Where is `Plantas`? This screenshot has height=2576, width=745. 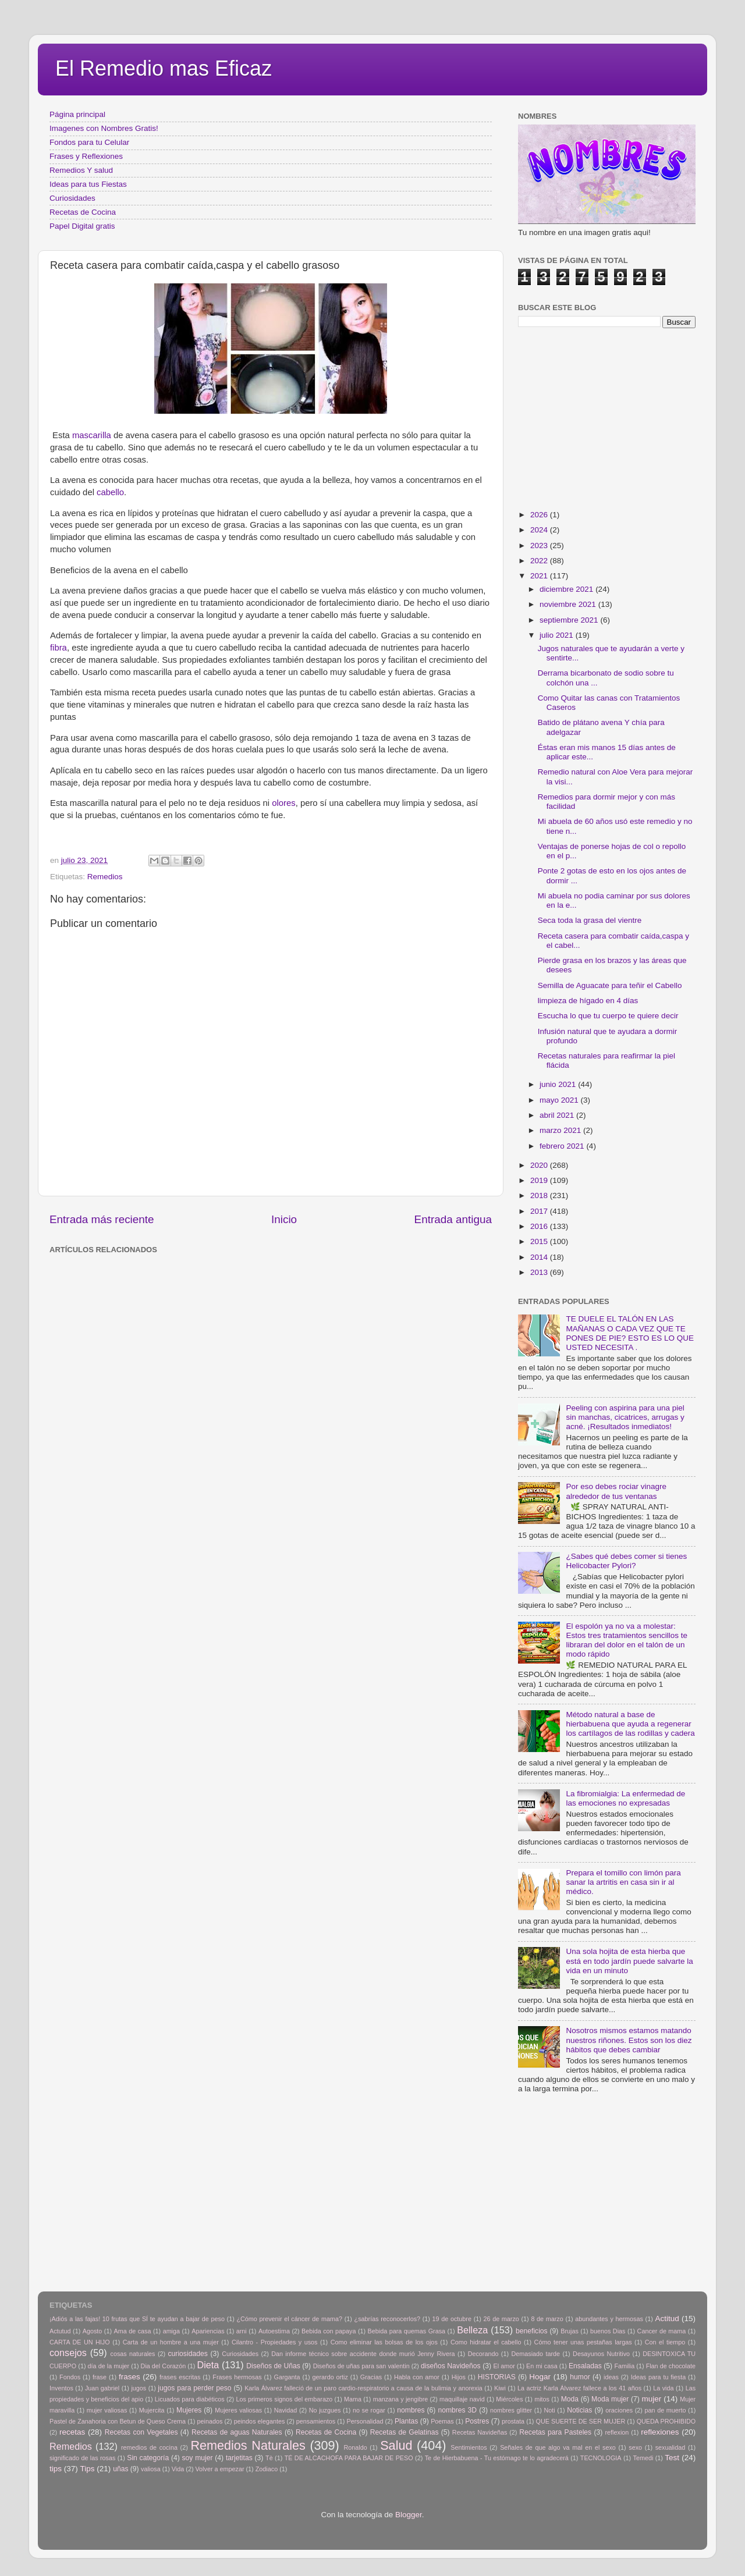
Plantas is located at coordinates (406, 2421).